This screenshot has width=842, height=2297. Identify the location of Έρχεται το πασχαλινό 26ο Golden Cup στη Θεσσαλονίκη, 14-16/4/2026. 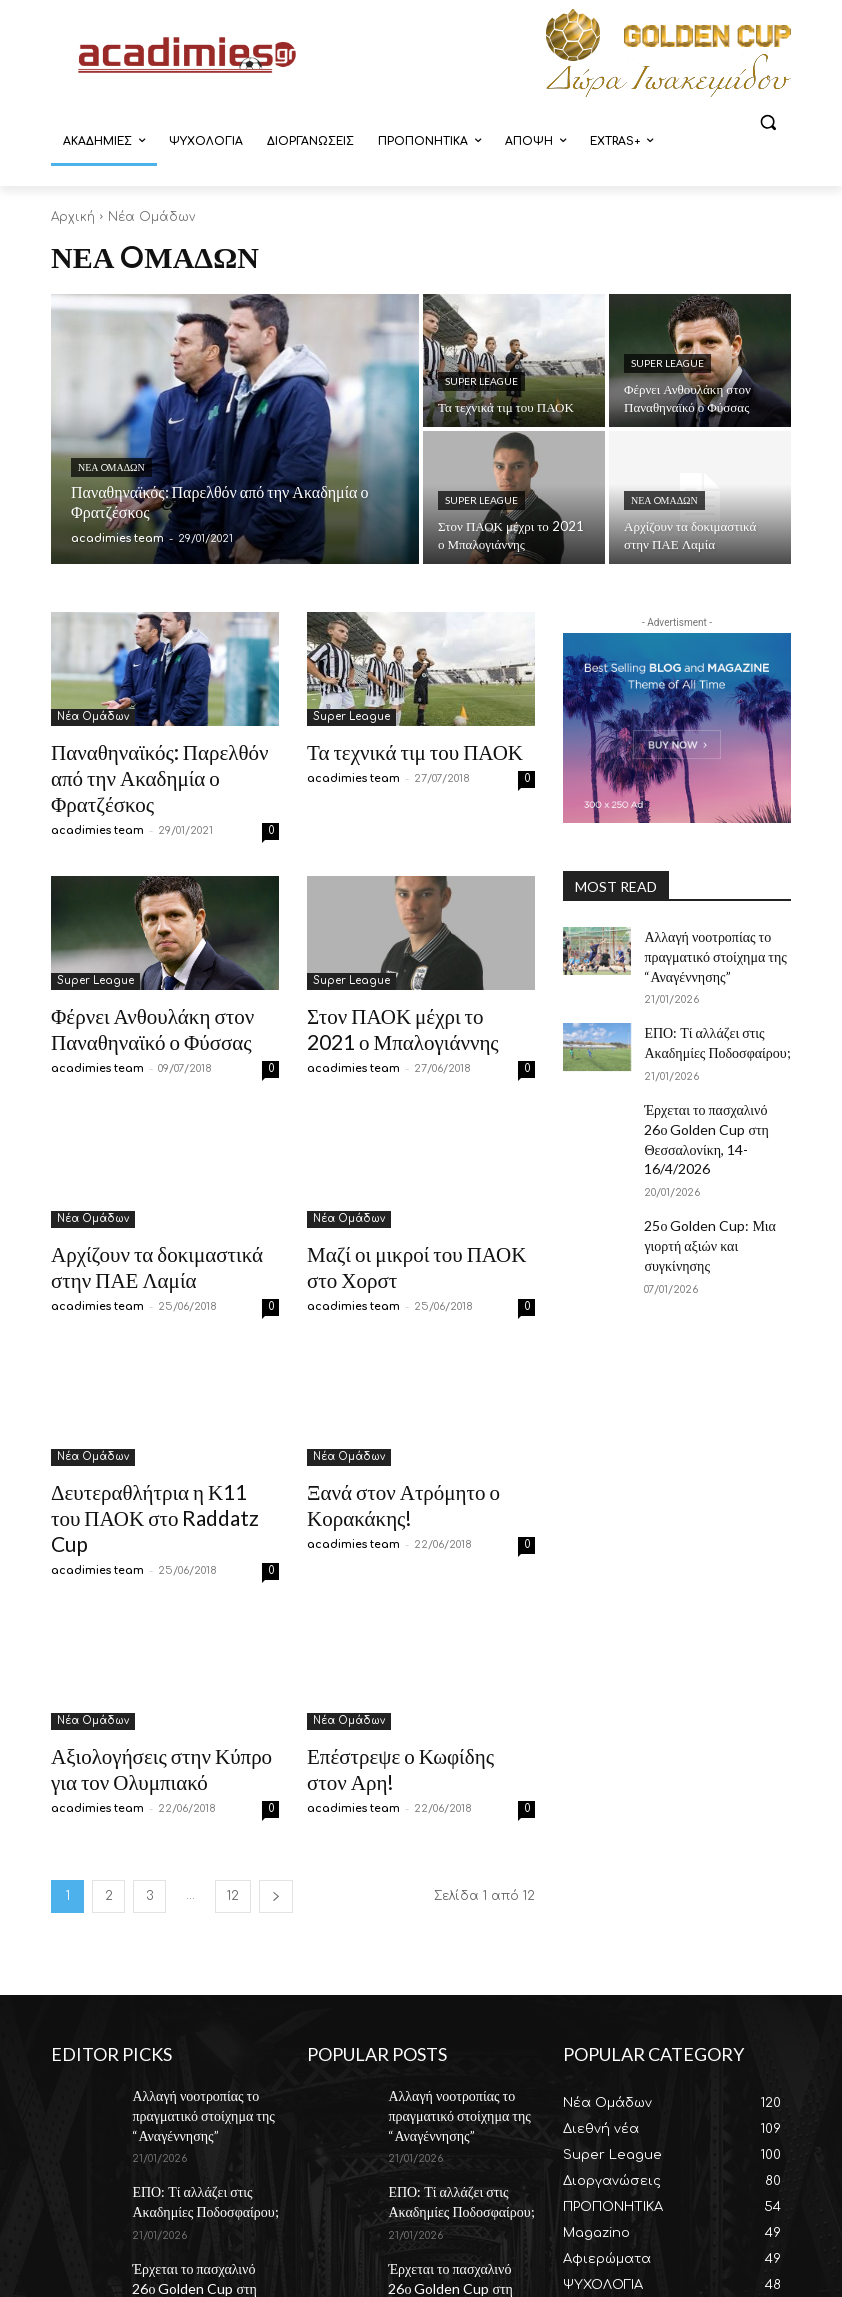
(717, 1109).